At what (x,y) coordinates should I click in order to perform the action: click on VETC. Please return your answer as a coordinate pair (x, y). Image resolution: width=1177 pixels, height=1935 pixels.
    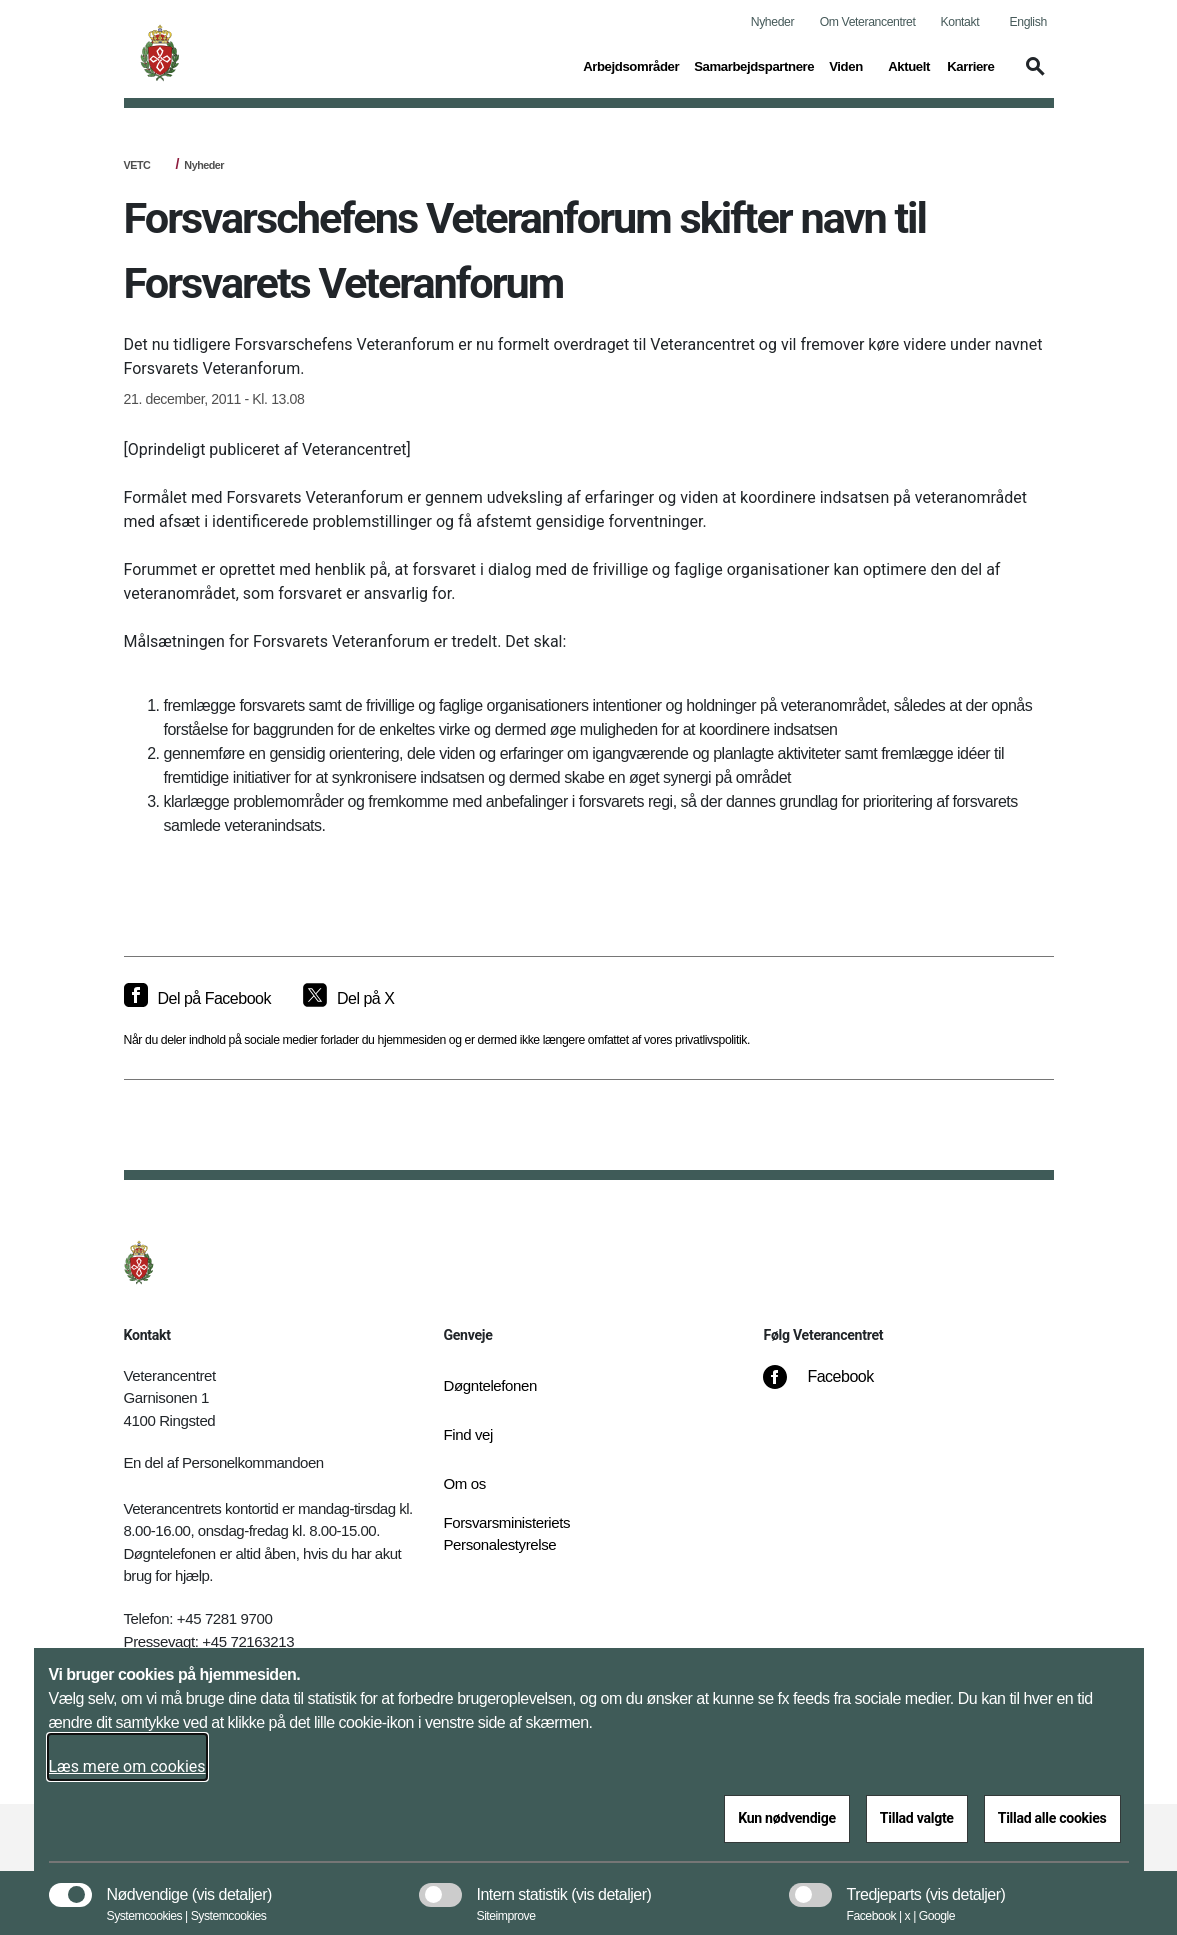
    Looking at the image, I should click on (137, 165).